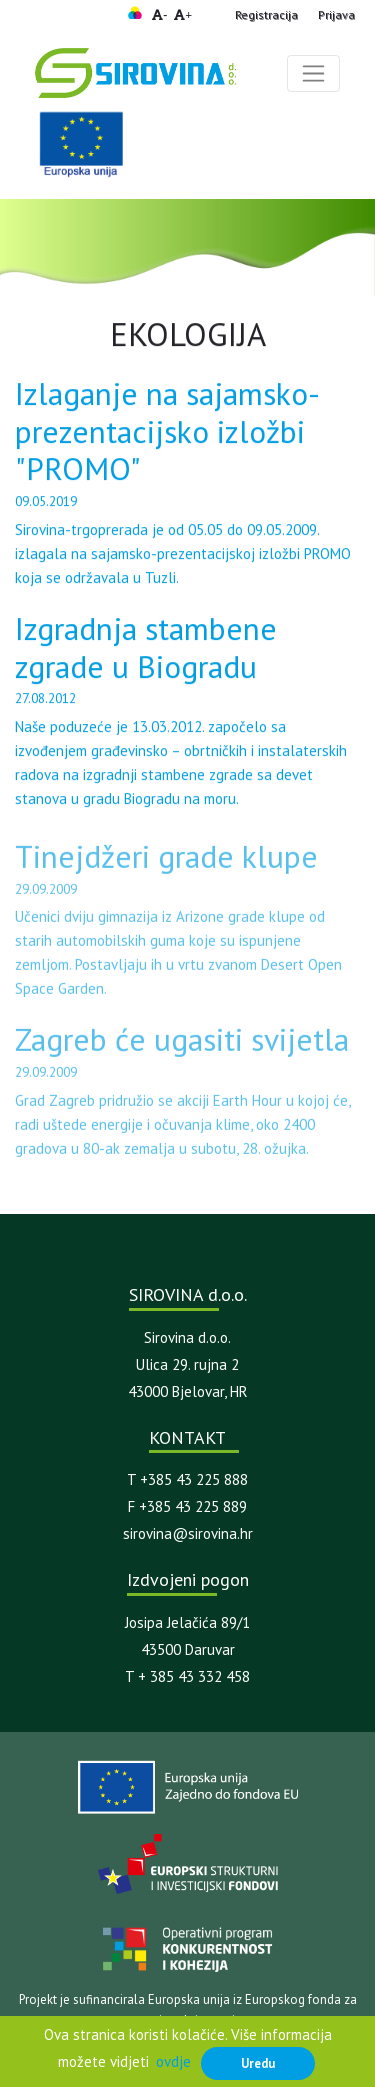 This screenshot has height=2087, width=375. I want to click on Registracija, so click(266, 14).